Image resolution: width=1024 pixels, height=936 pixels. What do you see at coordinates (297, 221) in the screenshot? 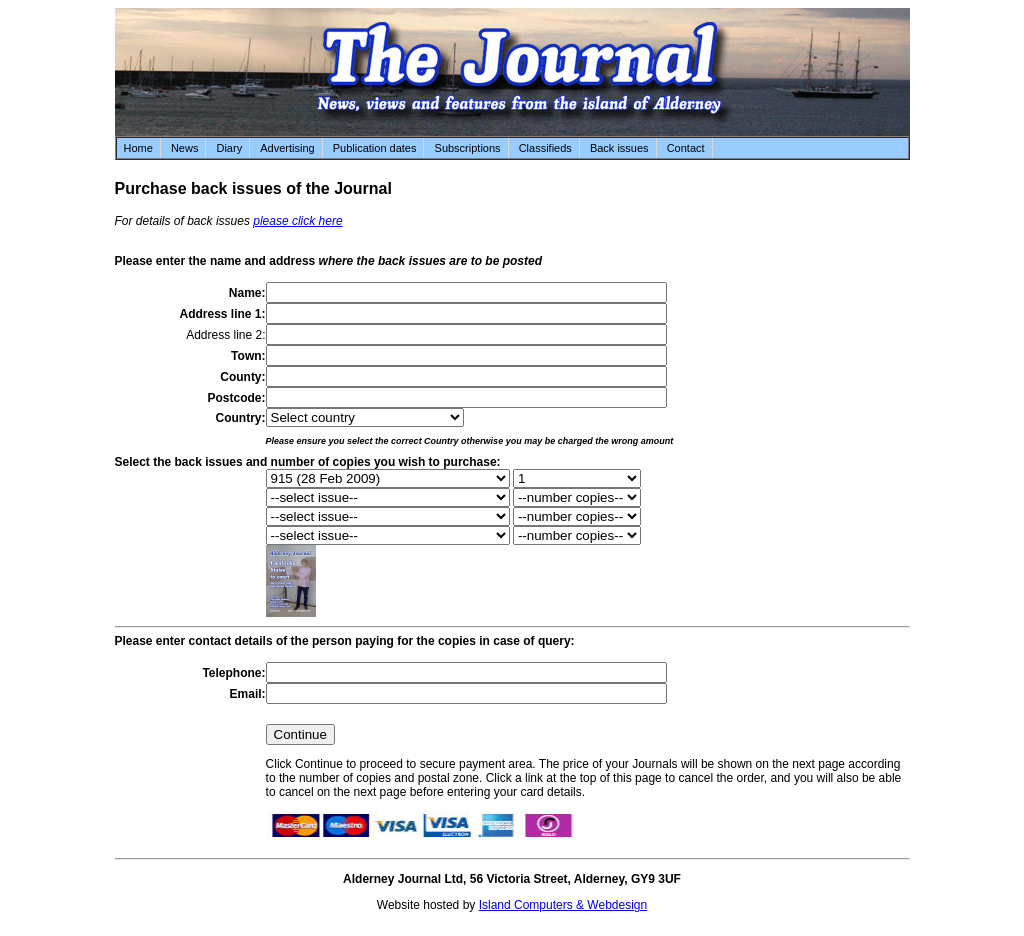
I see `please click here` at bounding box center [297, 221].